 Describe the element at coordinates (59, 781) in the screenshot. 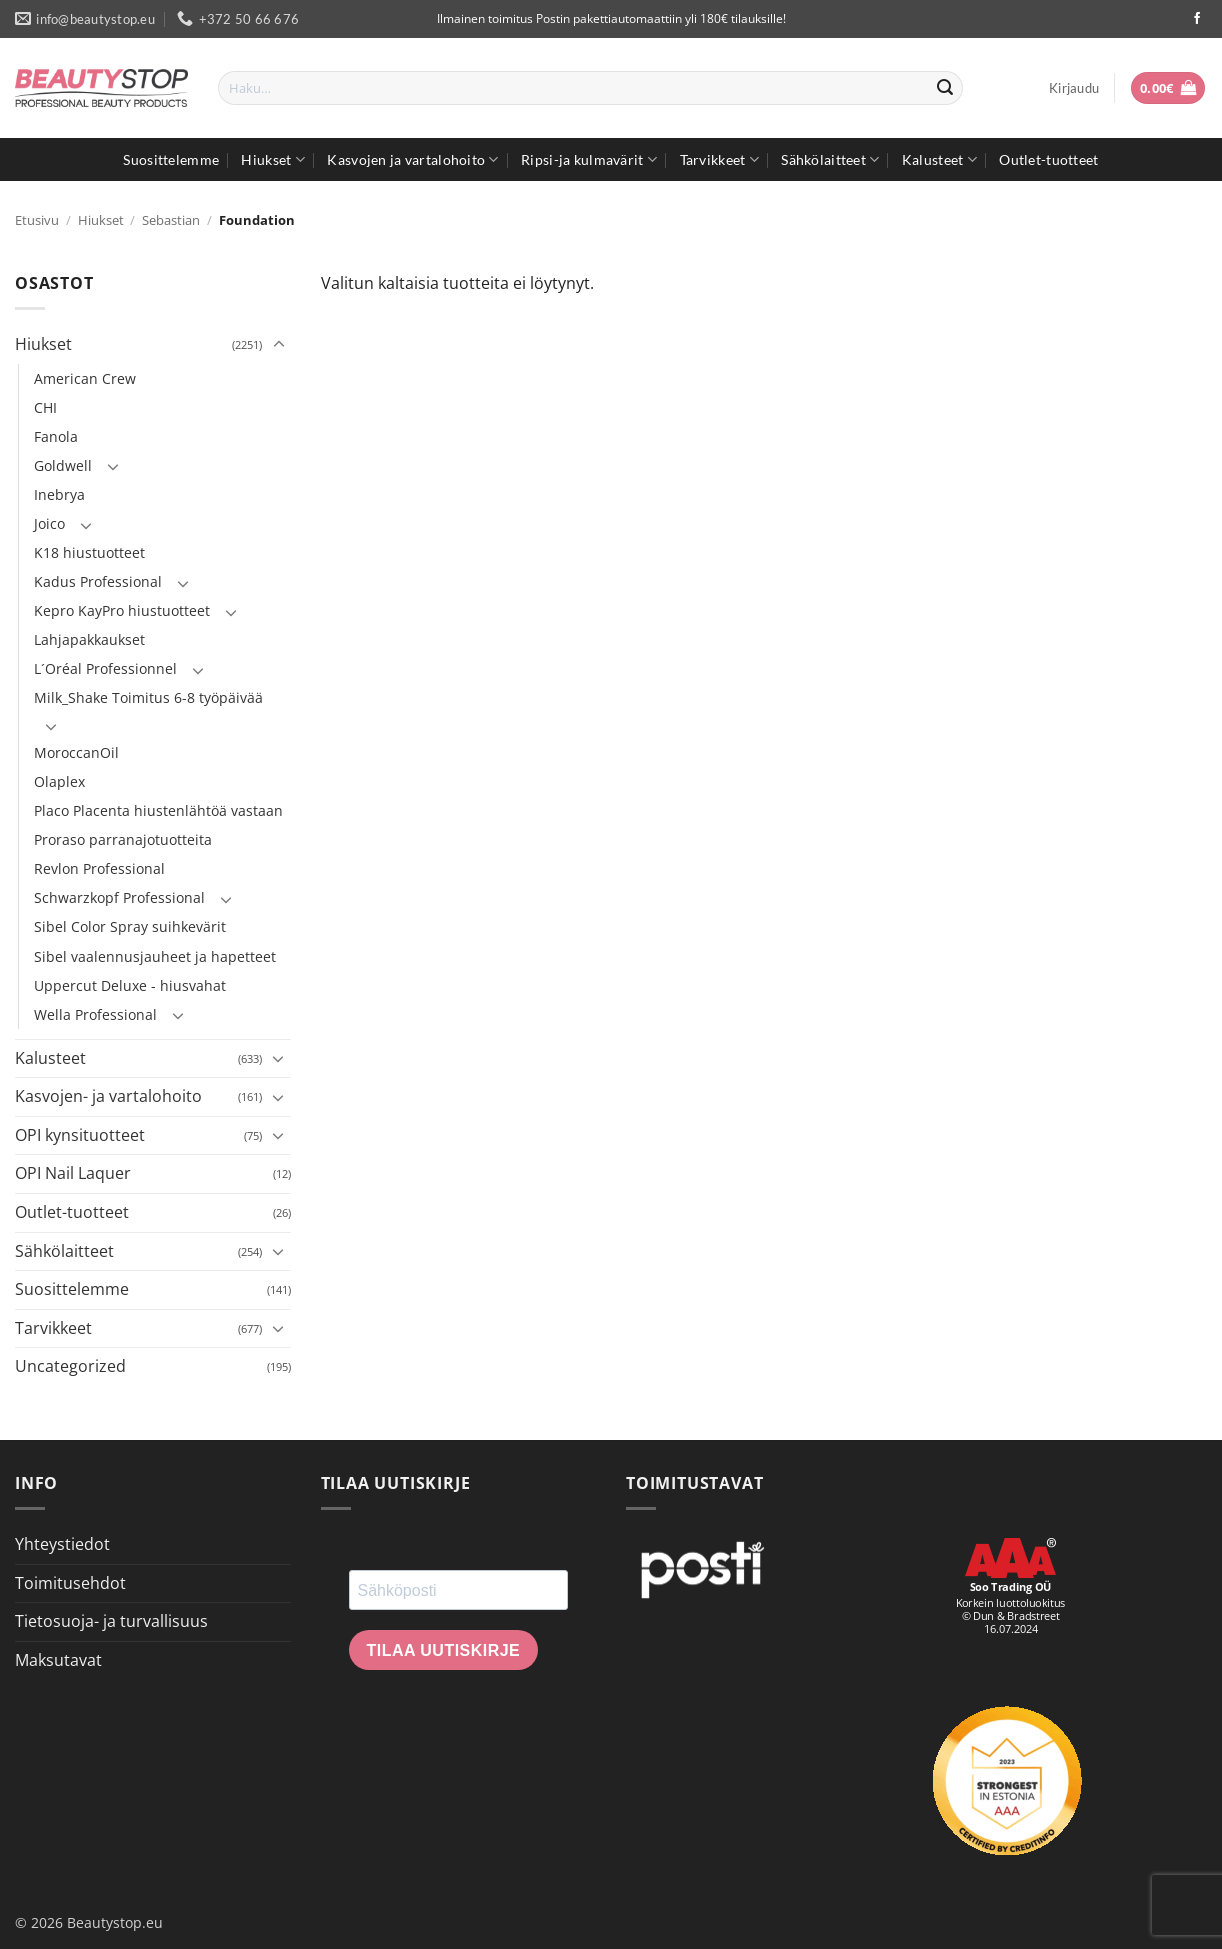

I see `Olaplex` at that location.